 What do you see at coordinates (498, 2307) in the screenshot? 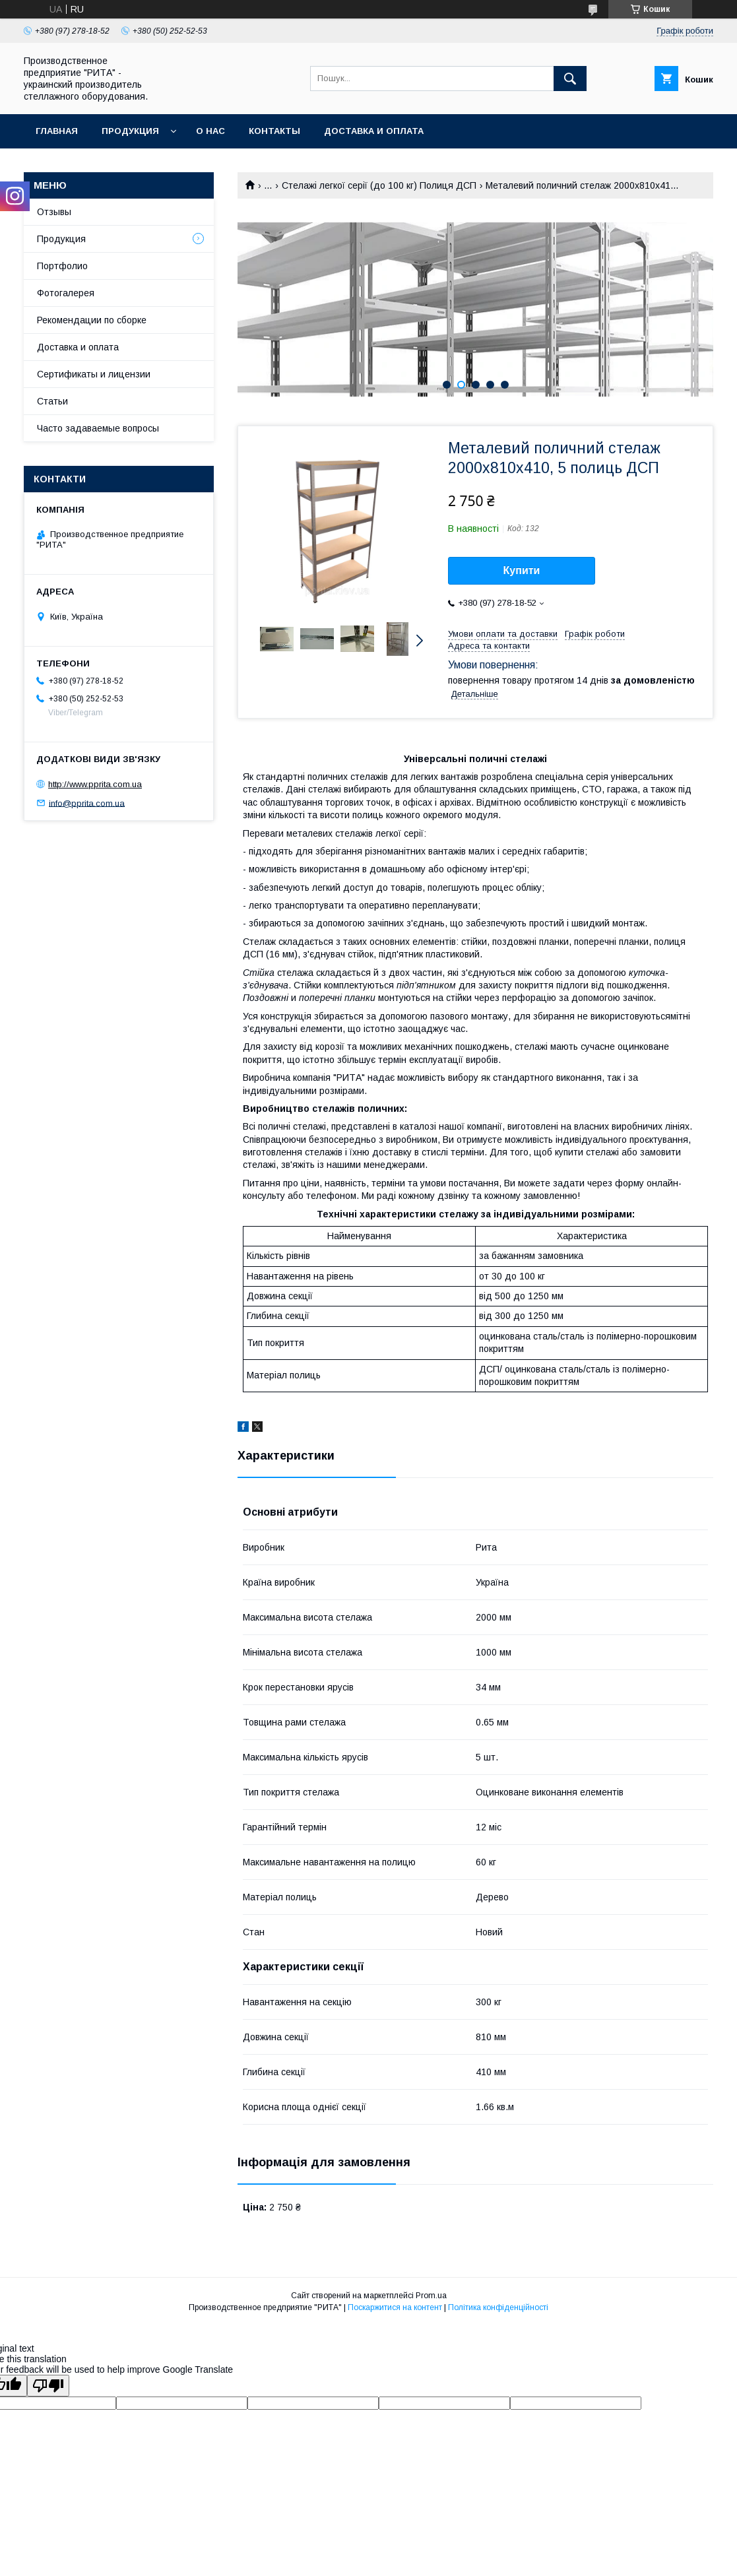
I see `Політика конфіденційності` at bounding box center [498, 2307].